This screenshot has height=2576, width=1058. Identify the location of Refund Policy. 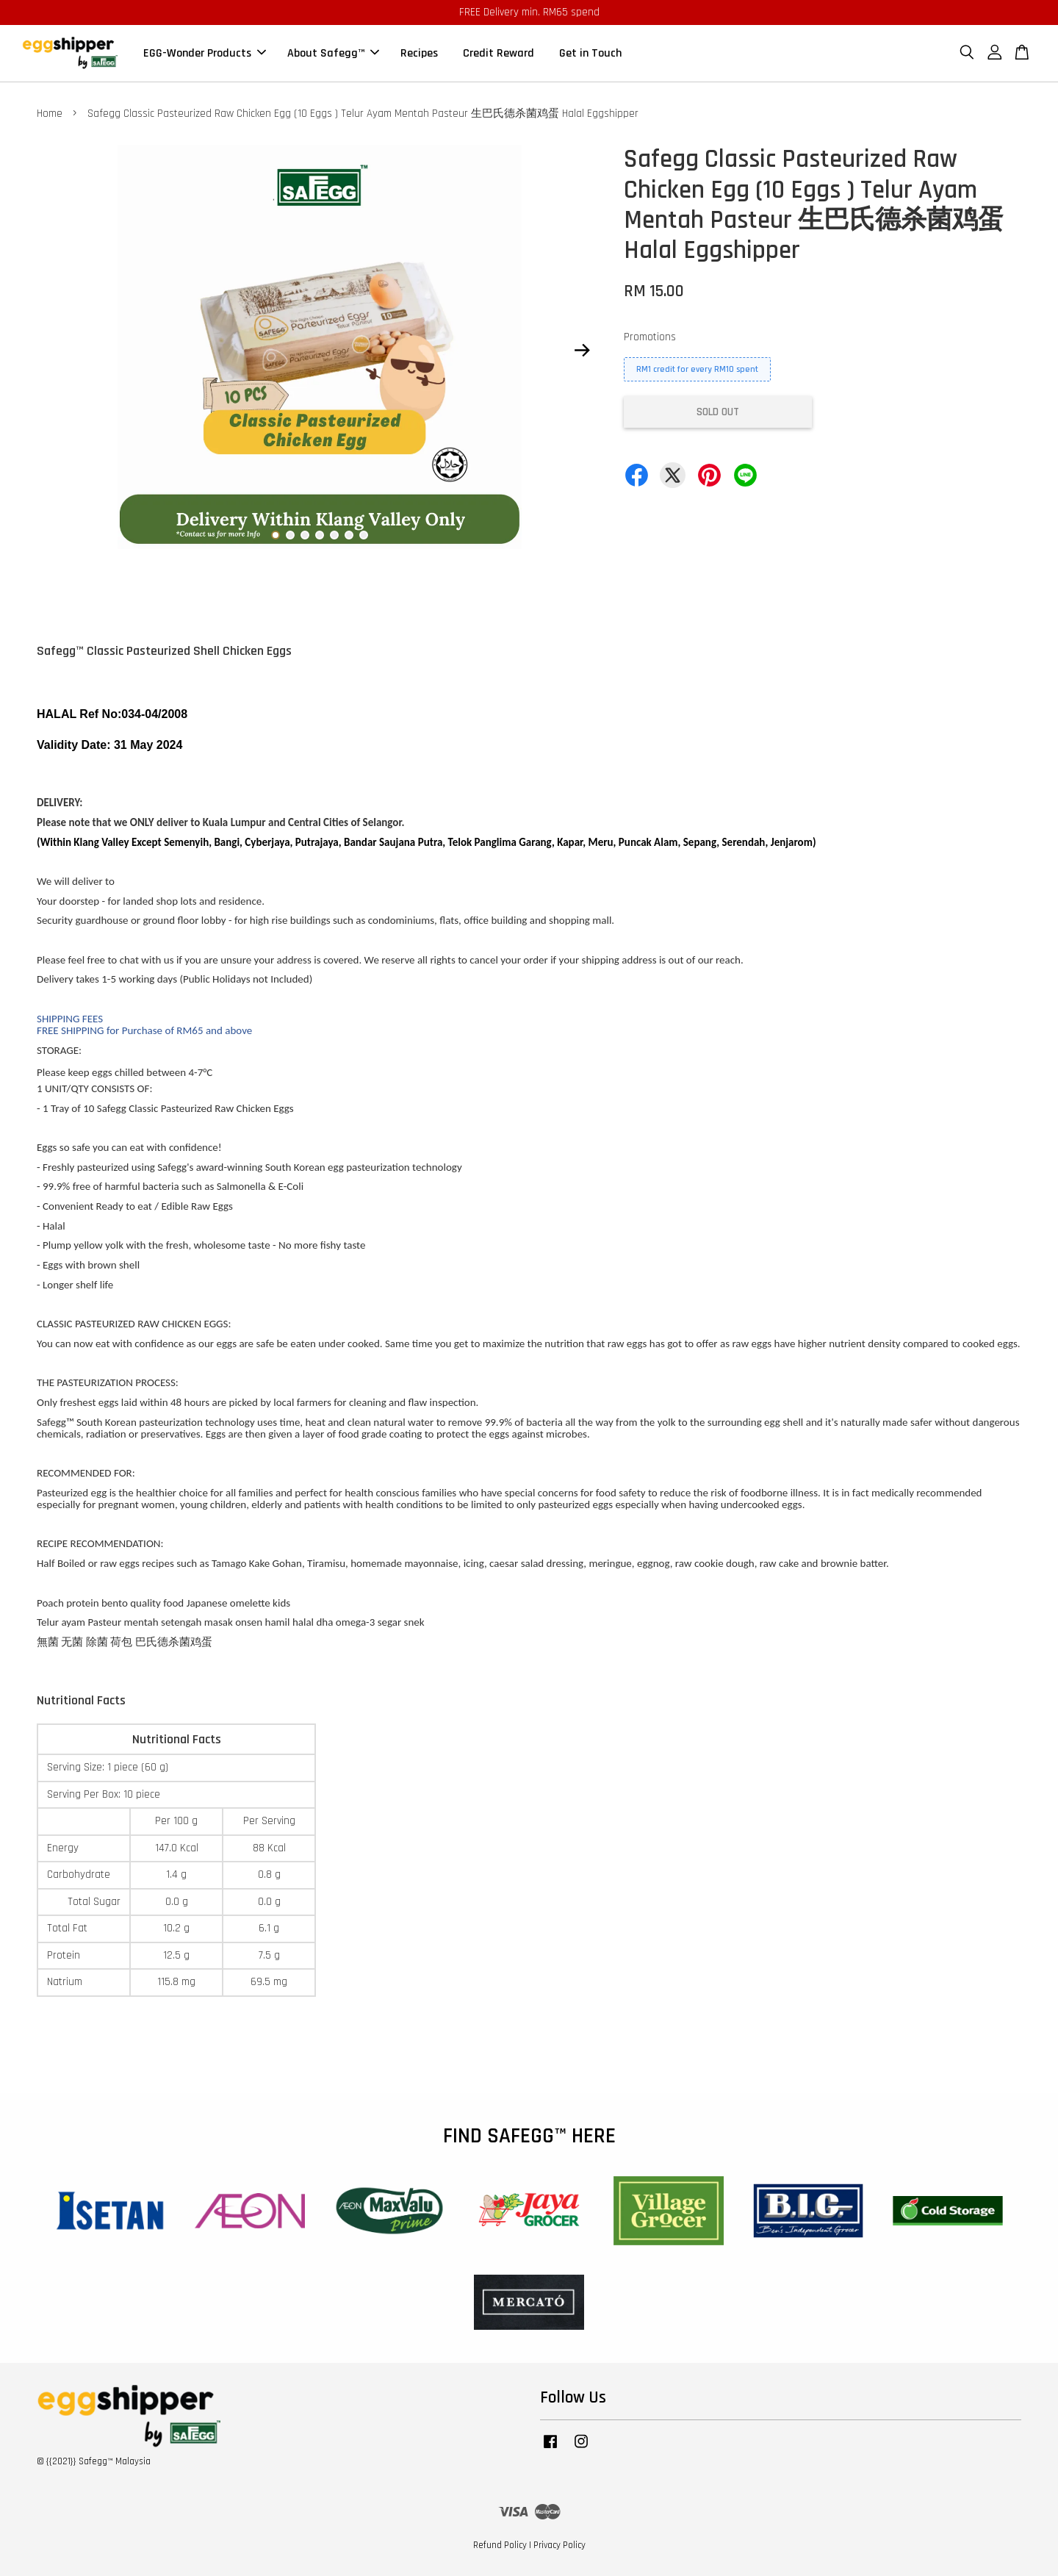
(500, 2545).